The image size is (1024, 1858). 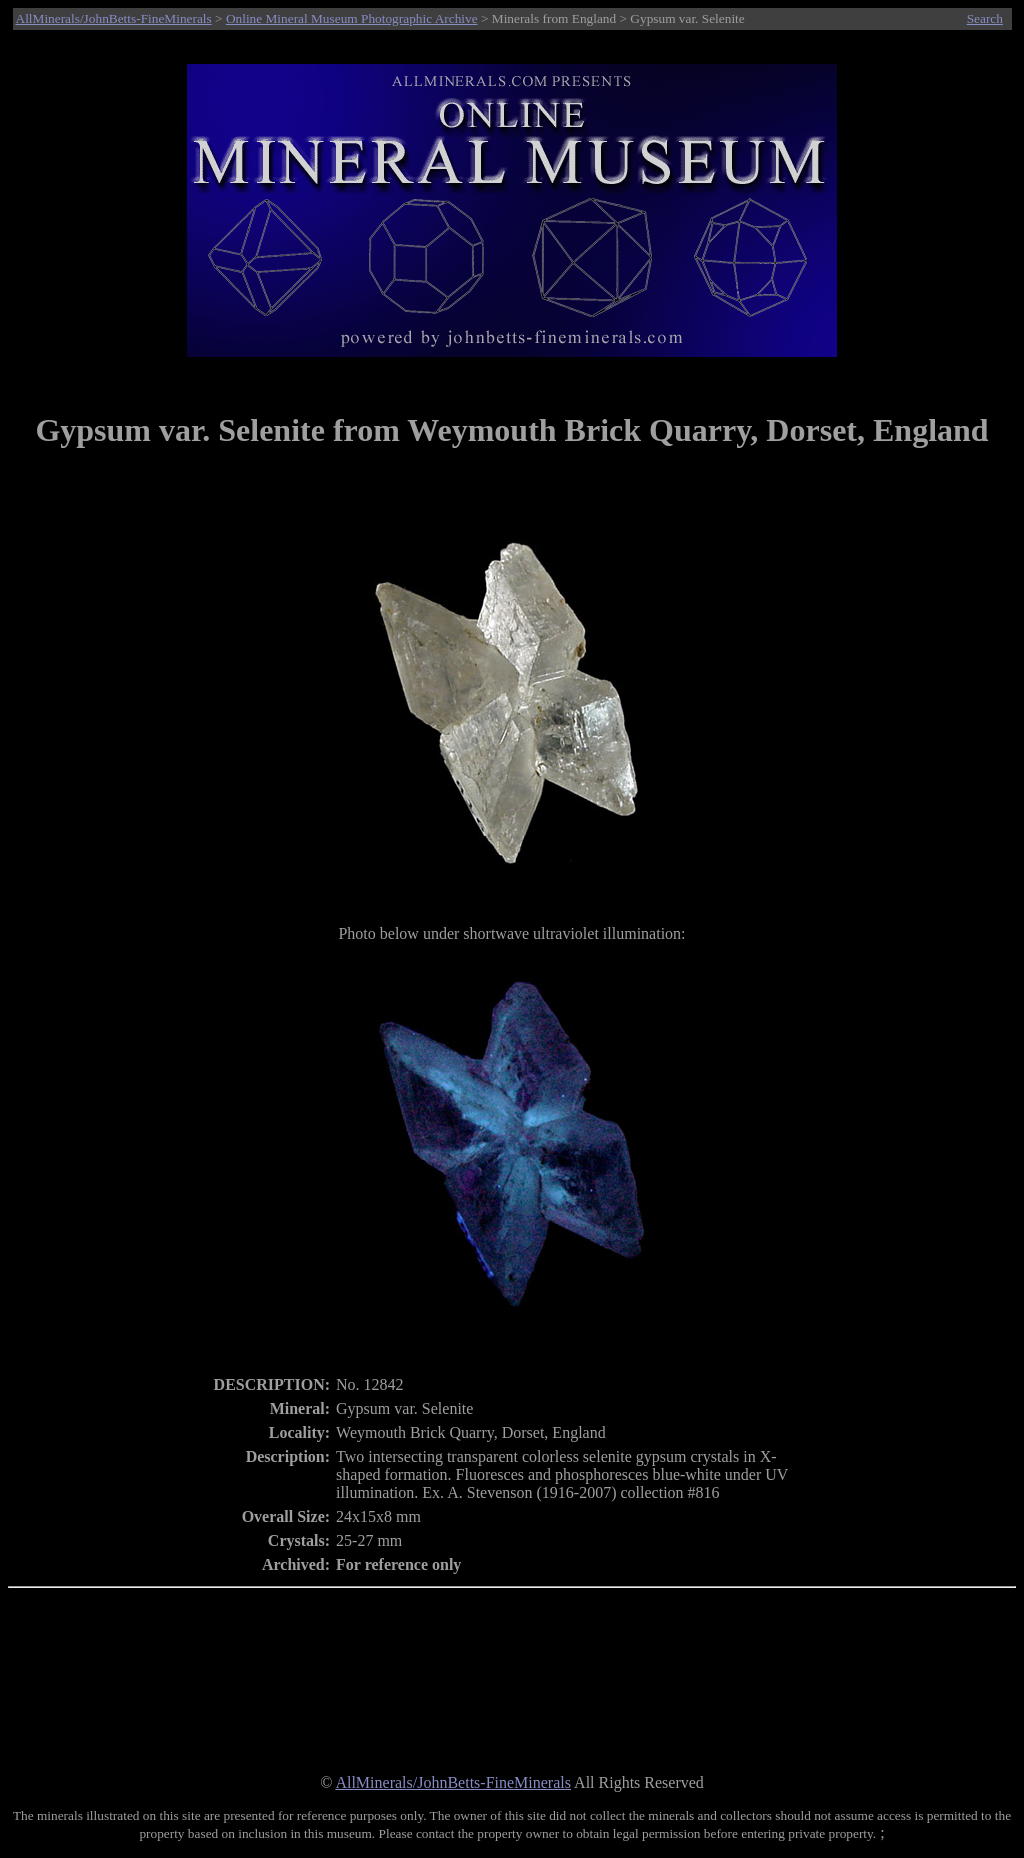 I want to click on Online Mineral Museum Photographic Archive, so click(x=352, y=18).